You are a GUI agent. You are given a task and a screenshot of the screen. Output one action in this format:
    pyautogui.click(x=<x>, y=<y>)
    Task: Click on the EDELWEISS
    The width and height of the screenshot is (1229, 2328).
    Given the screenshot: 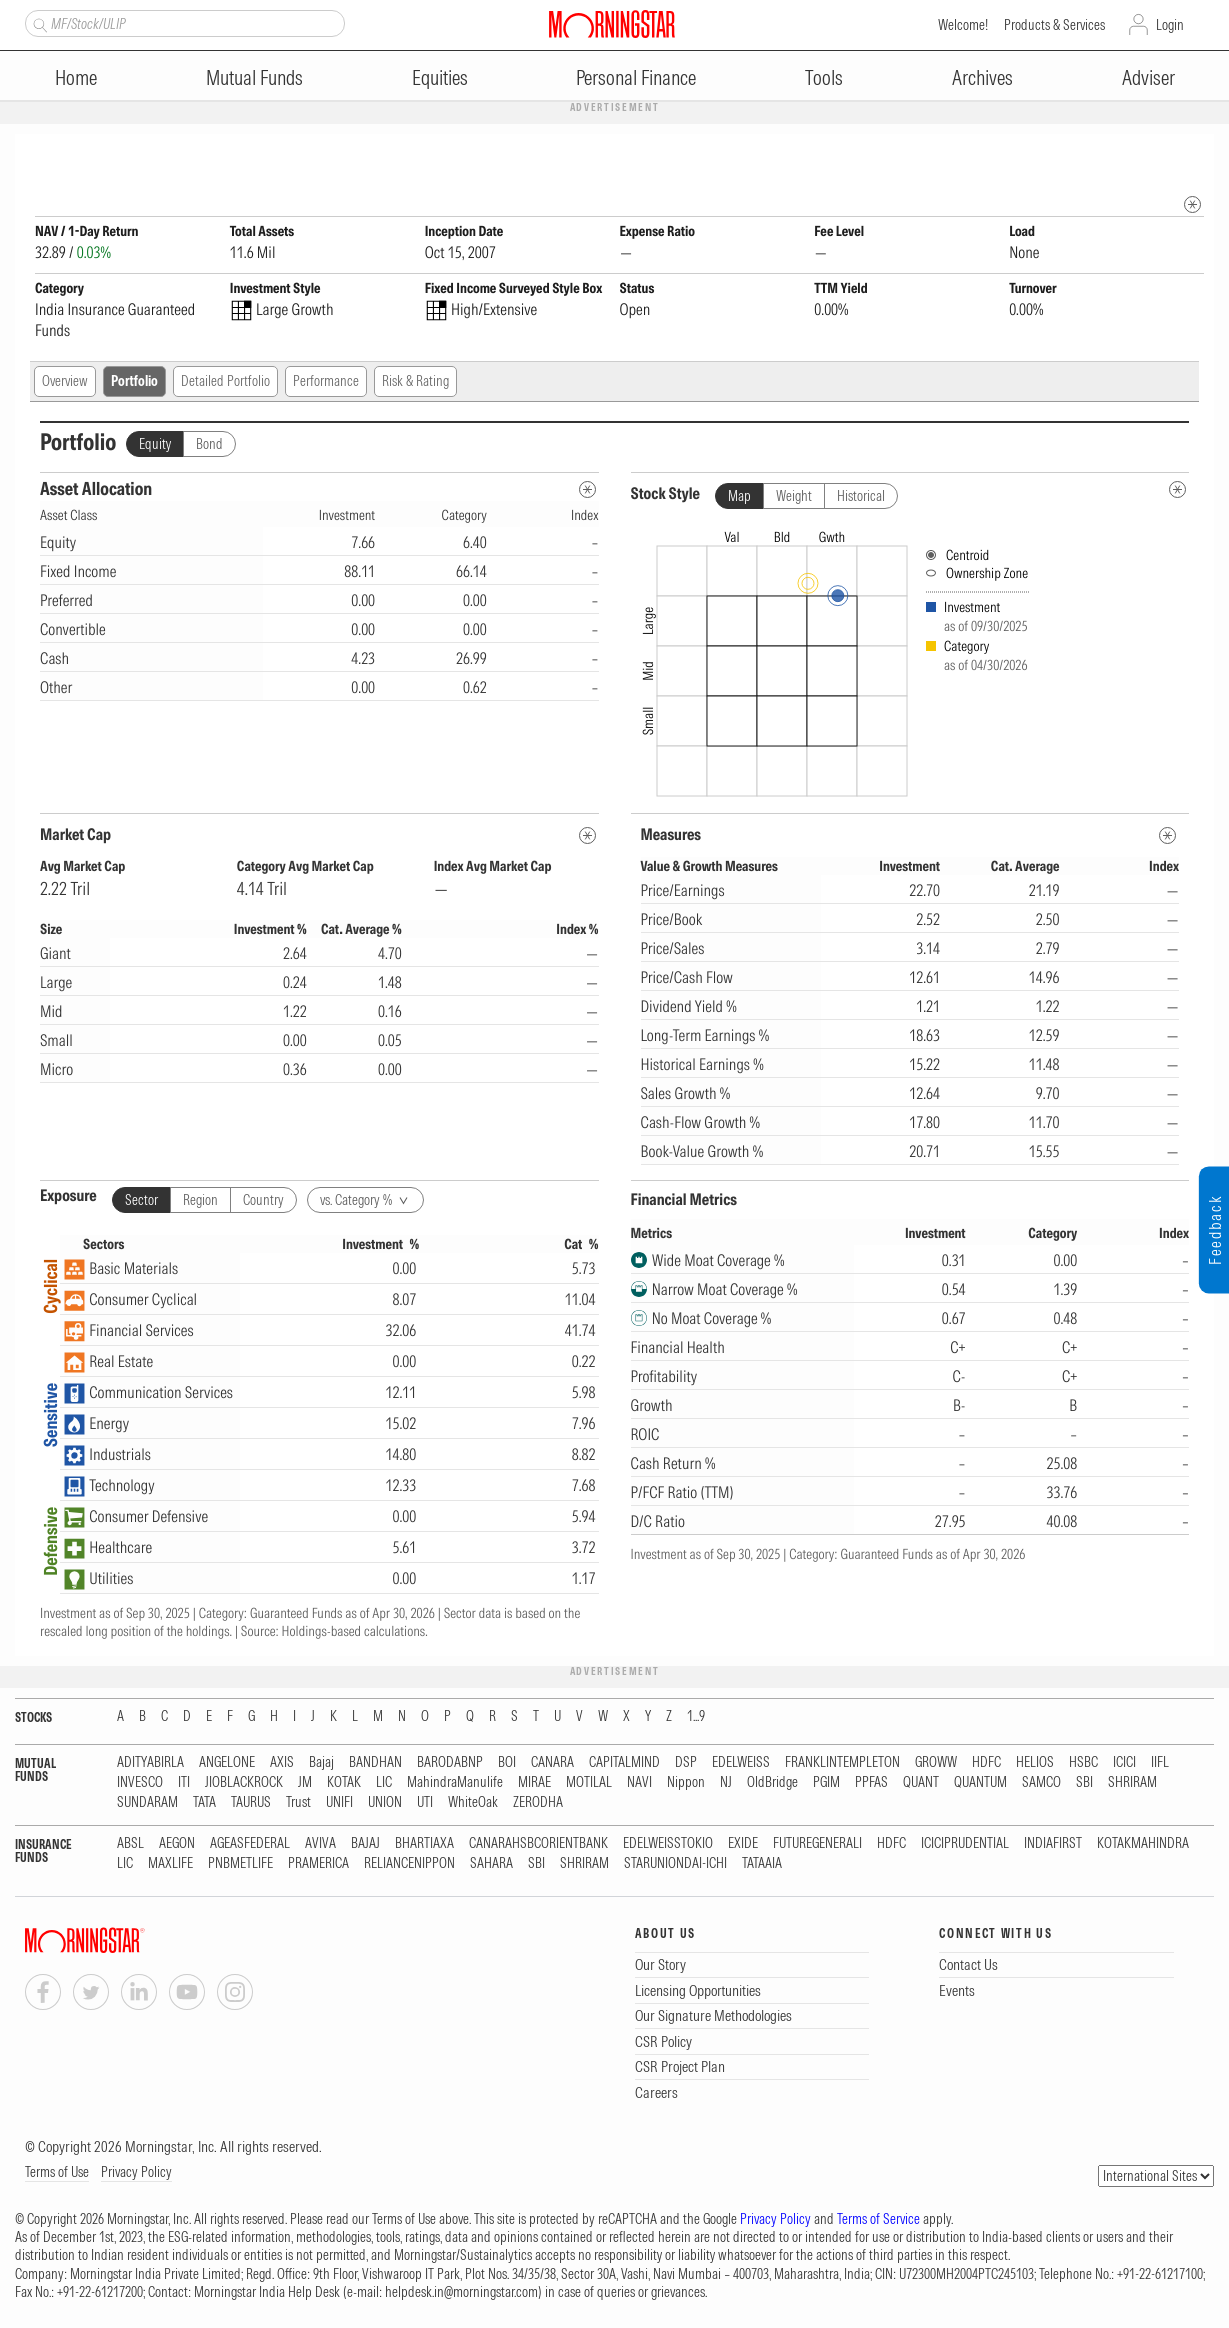 What is the action you would take?
    pyautogui.click(x=741, y=1763)
    